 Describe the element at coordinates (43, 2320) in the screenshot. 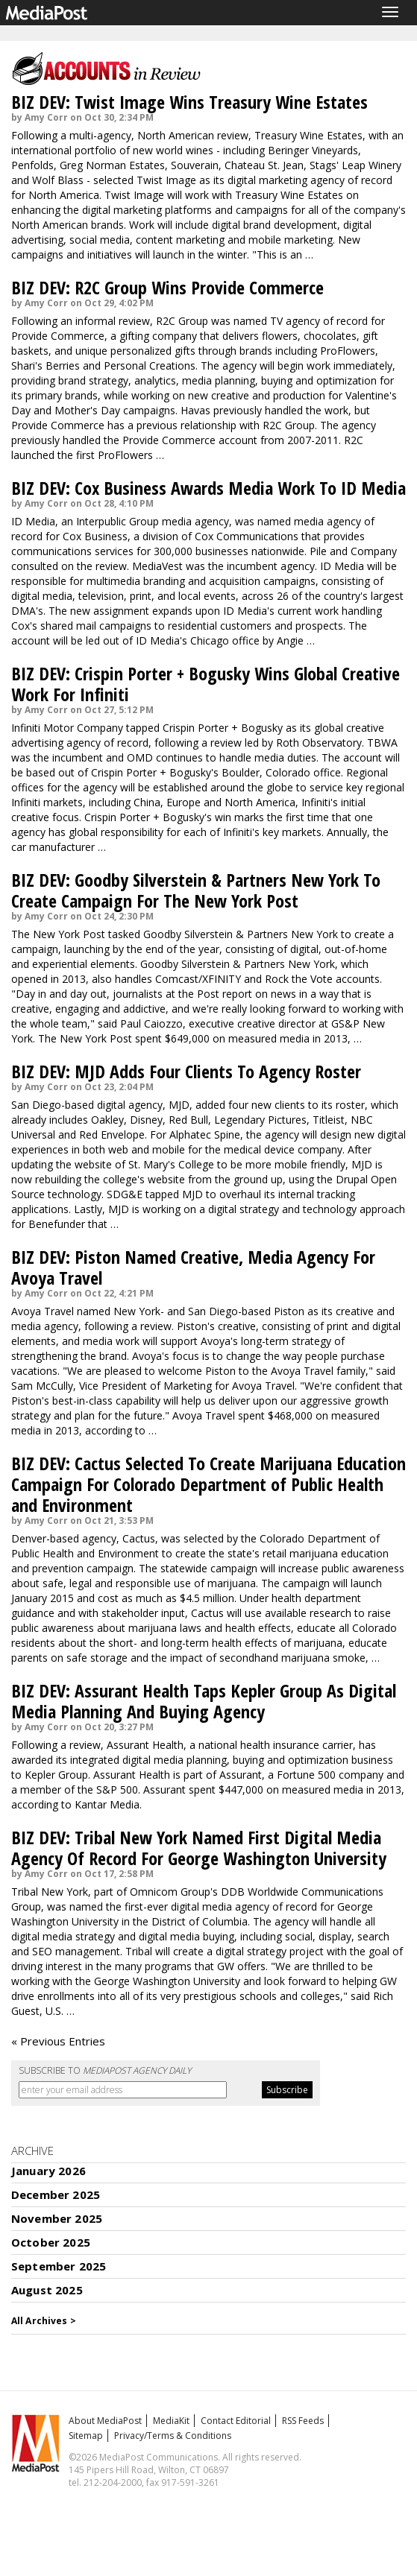

I see `All Archives >` at that location.